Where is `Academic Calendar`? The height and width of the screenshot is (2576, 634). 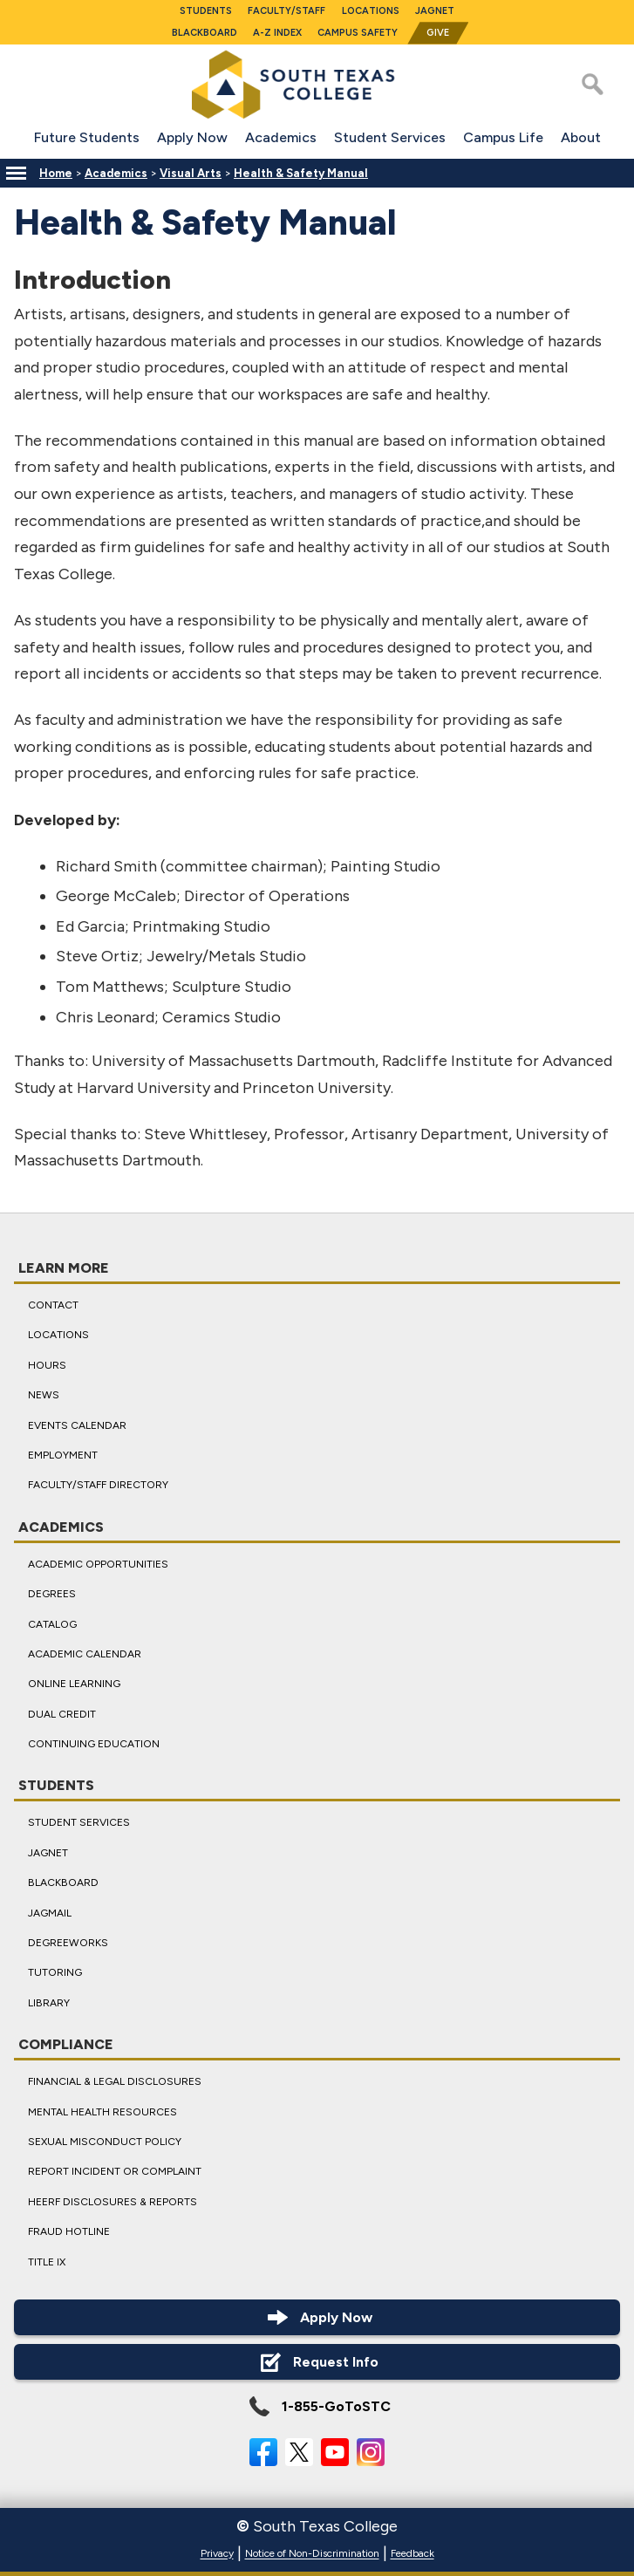
Academic Calendar is located at coordinates (84, 1654).